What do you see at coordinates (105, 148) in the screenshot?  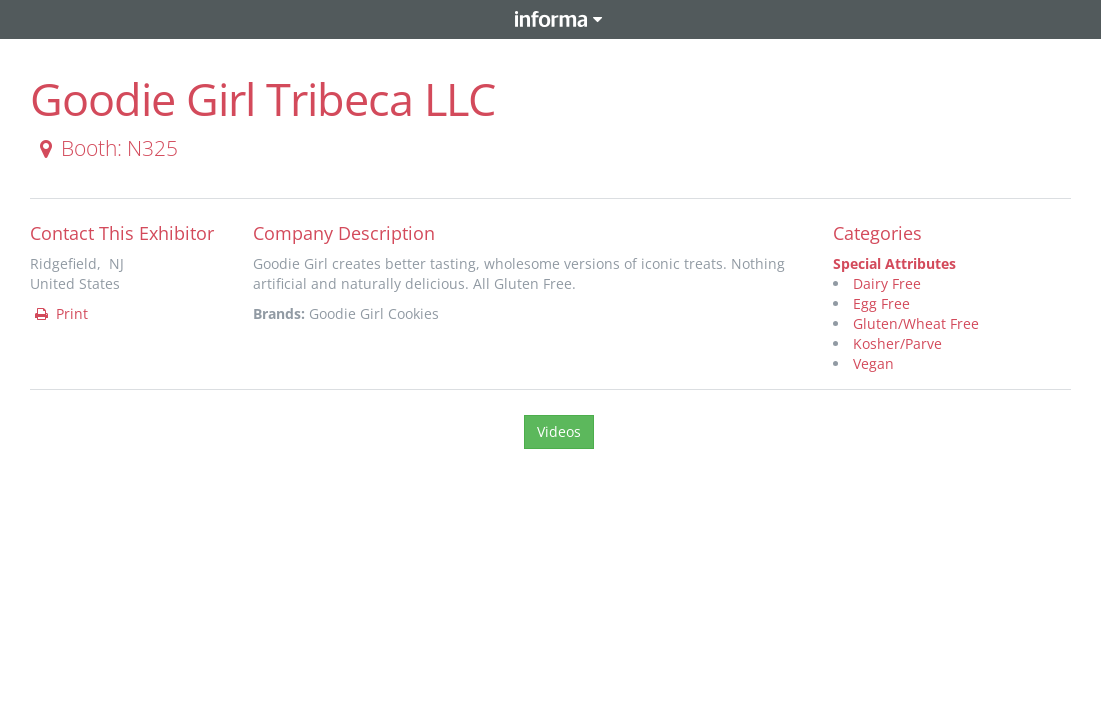 I see `Booth: N325` at bounding box center [105, 148].